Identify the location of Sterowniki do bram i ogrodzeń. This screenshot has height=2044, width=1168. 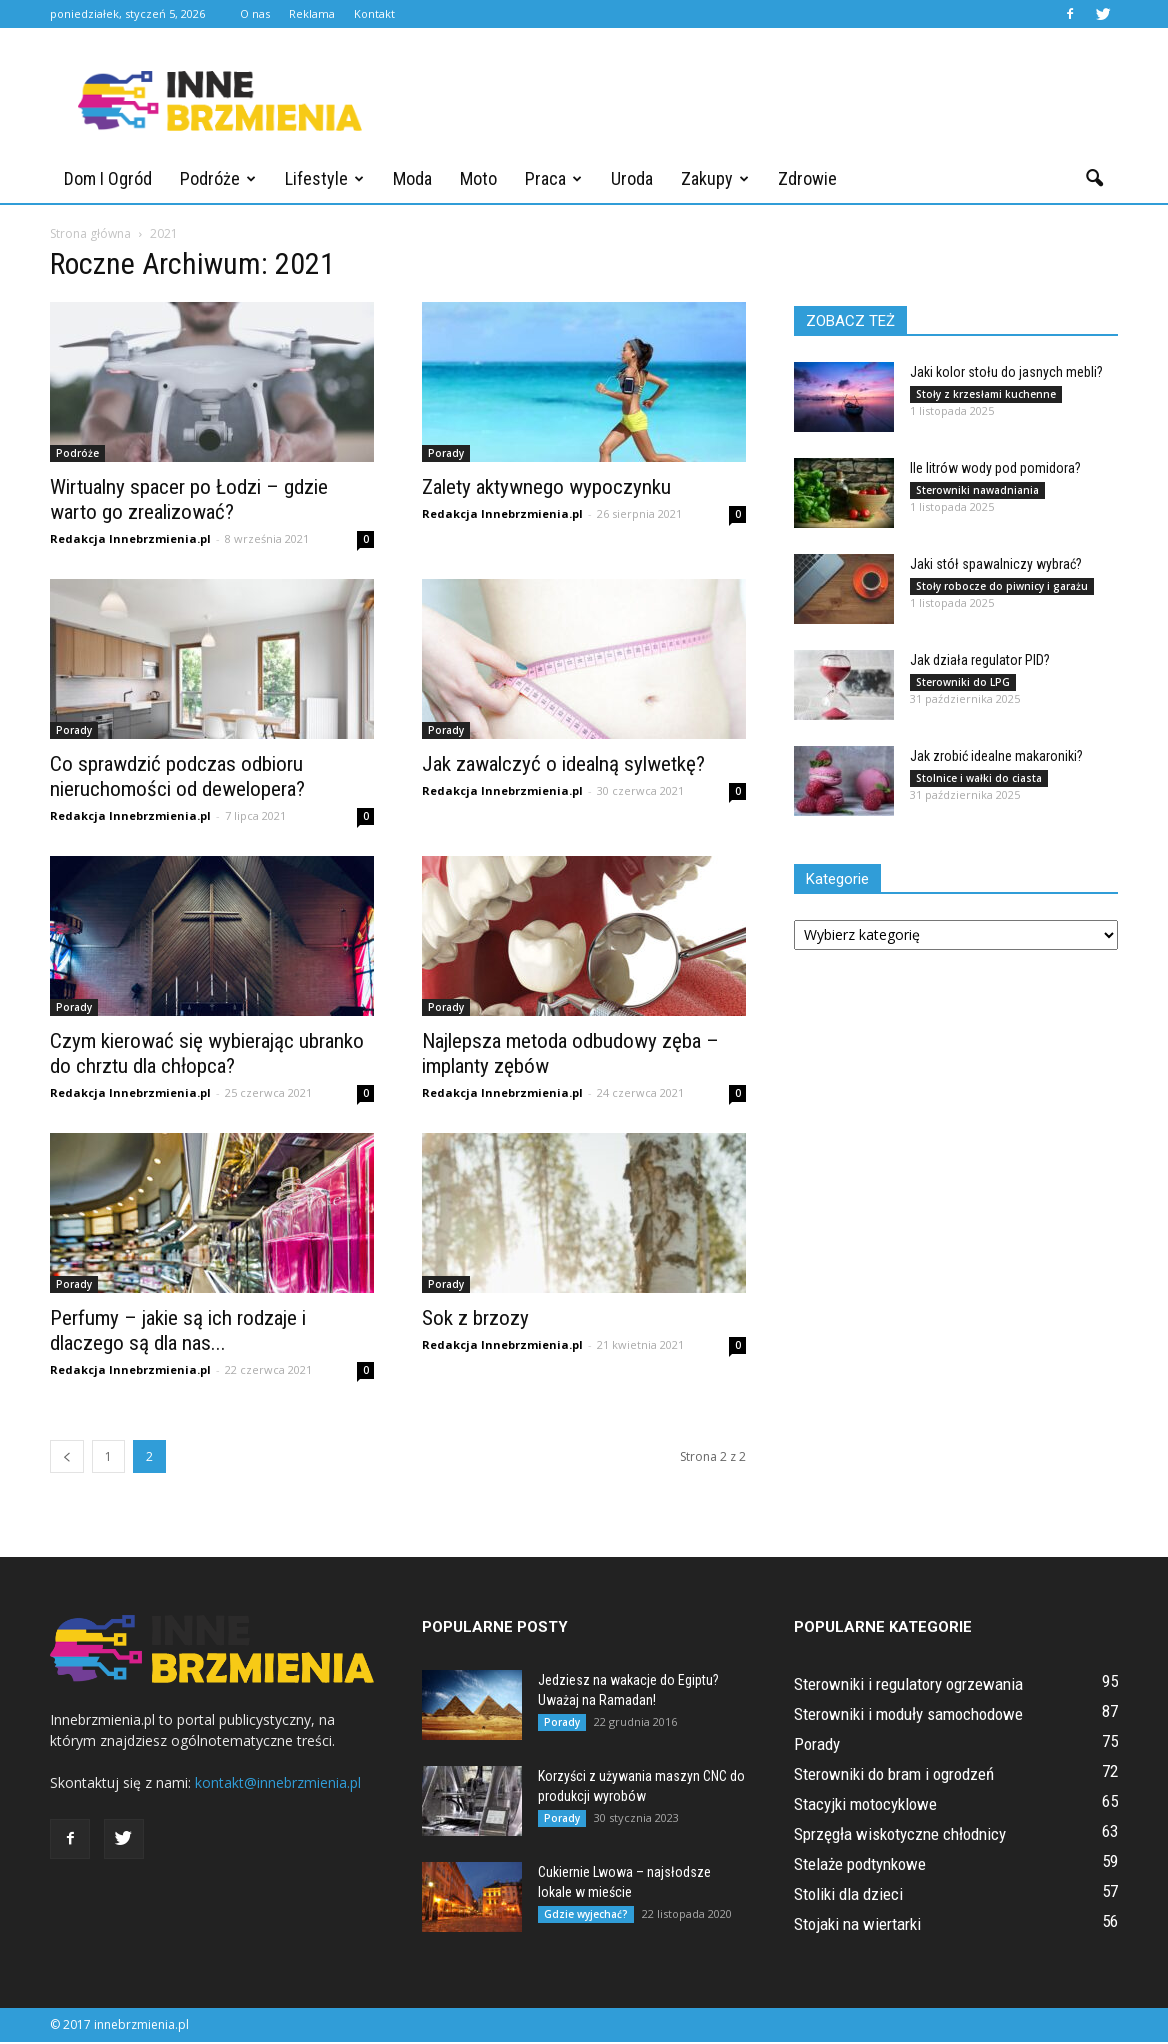
(894, 1776).